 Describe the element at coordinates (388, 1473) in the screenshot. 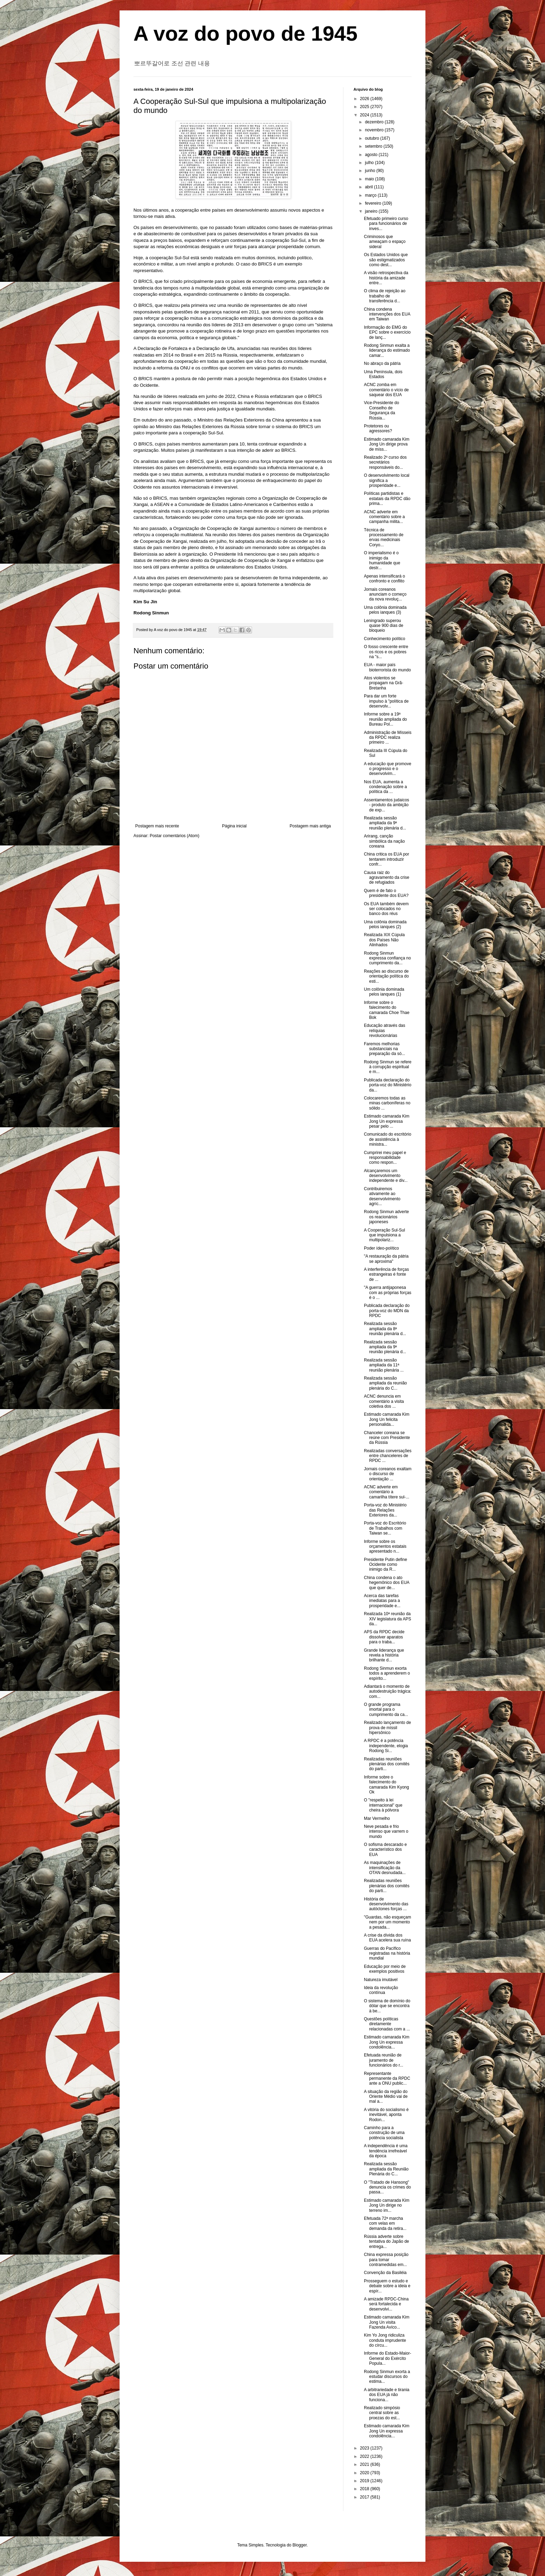

I see `Jornais coreanos exaltam o discurso de orientação ...` at that location.